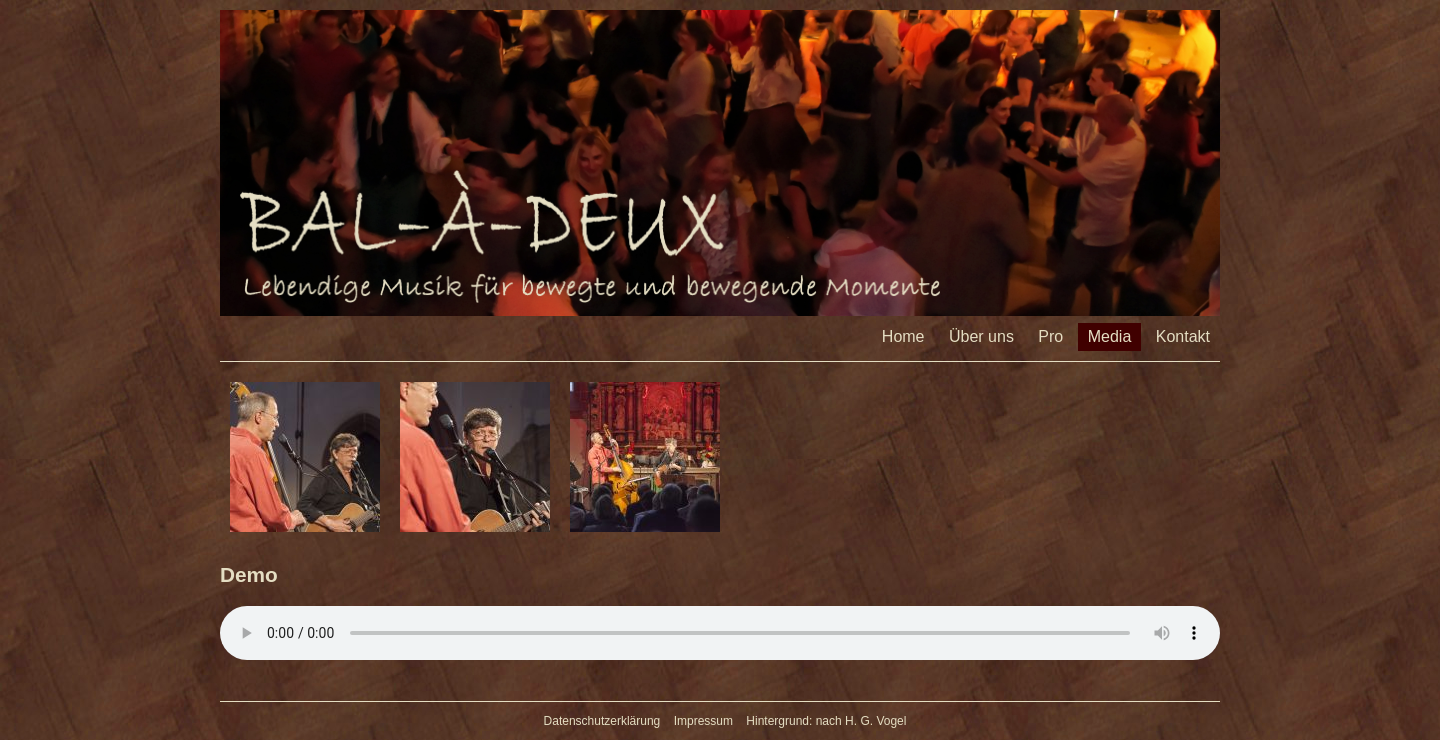  I want to click on Datenschutzerklärung, so click(602, 721).